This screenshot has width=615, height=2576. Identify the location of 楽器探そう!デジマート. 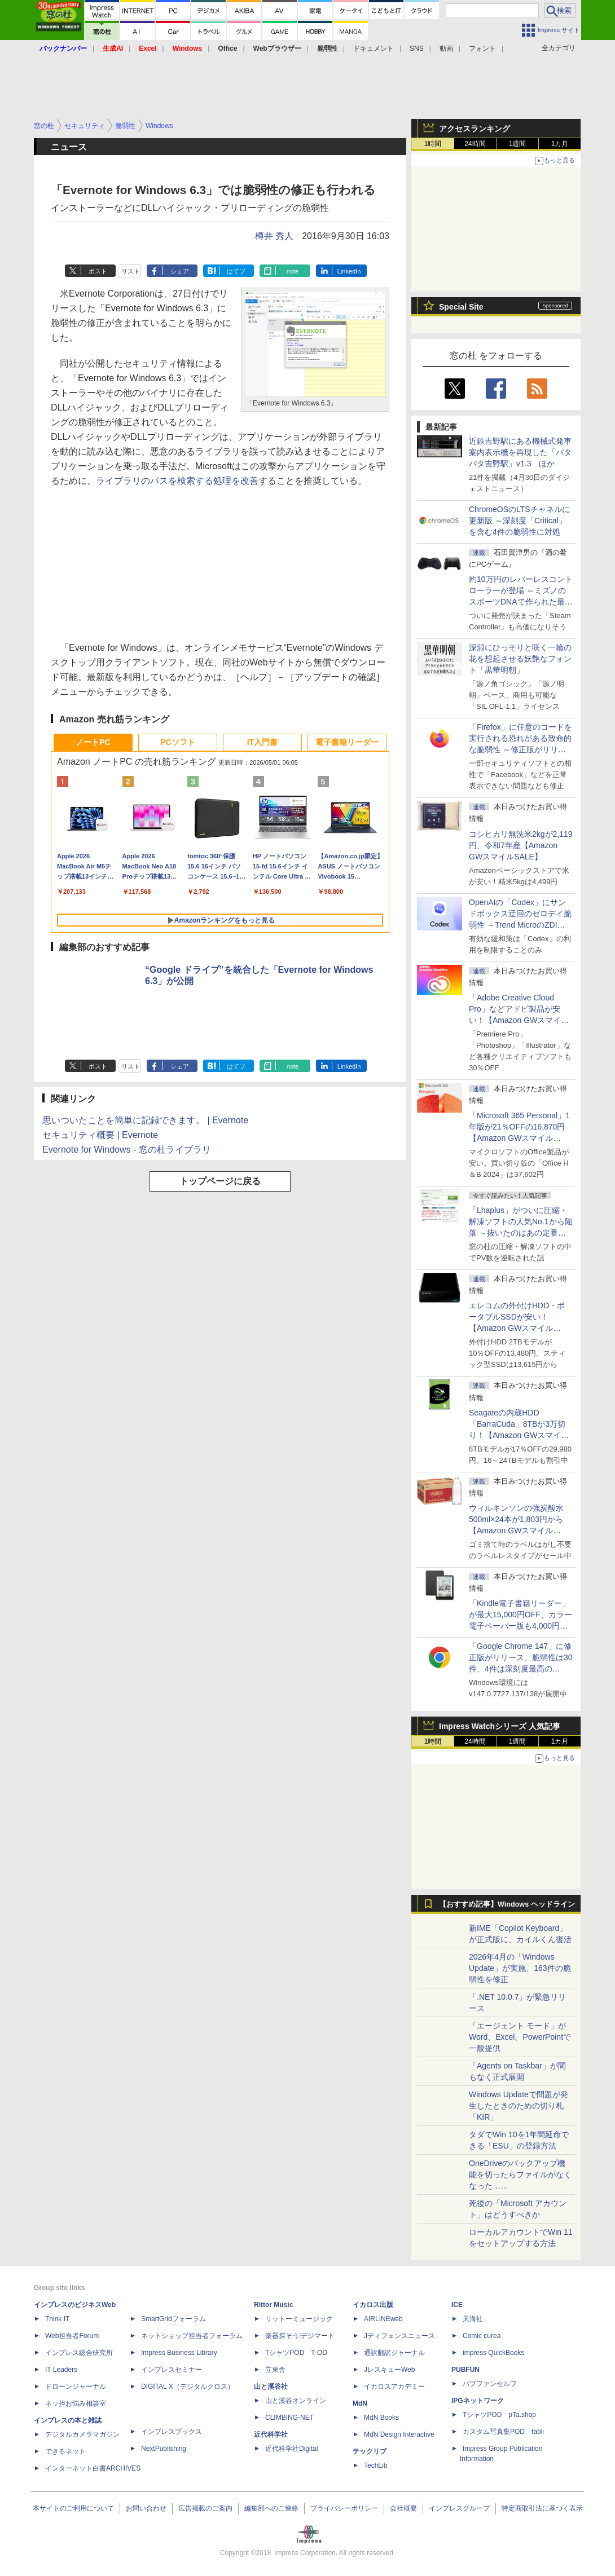
(300, 2336).